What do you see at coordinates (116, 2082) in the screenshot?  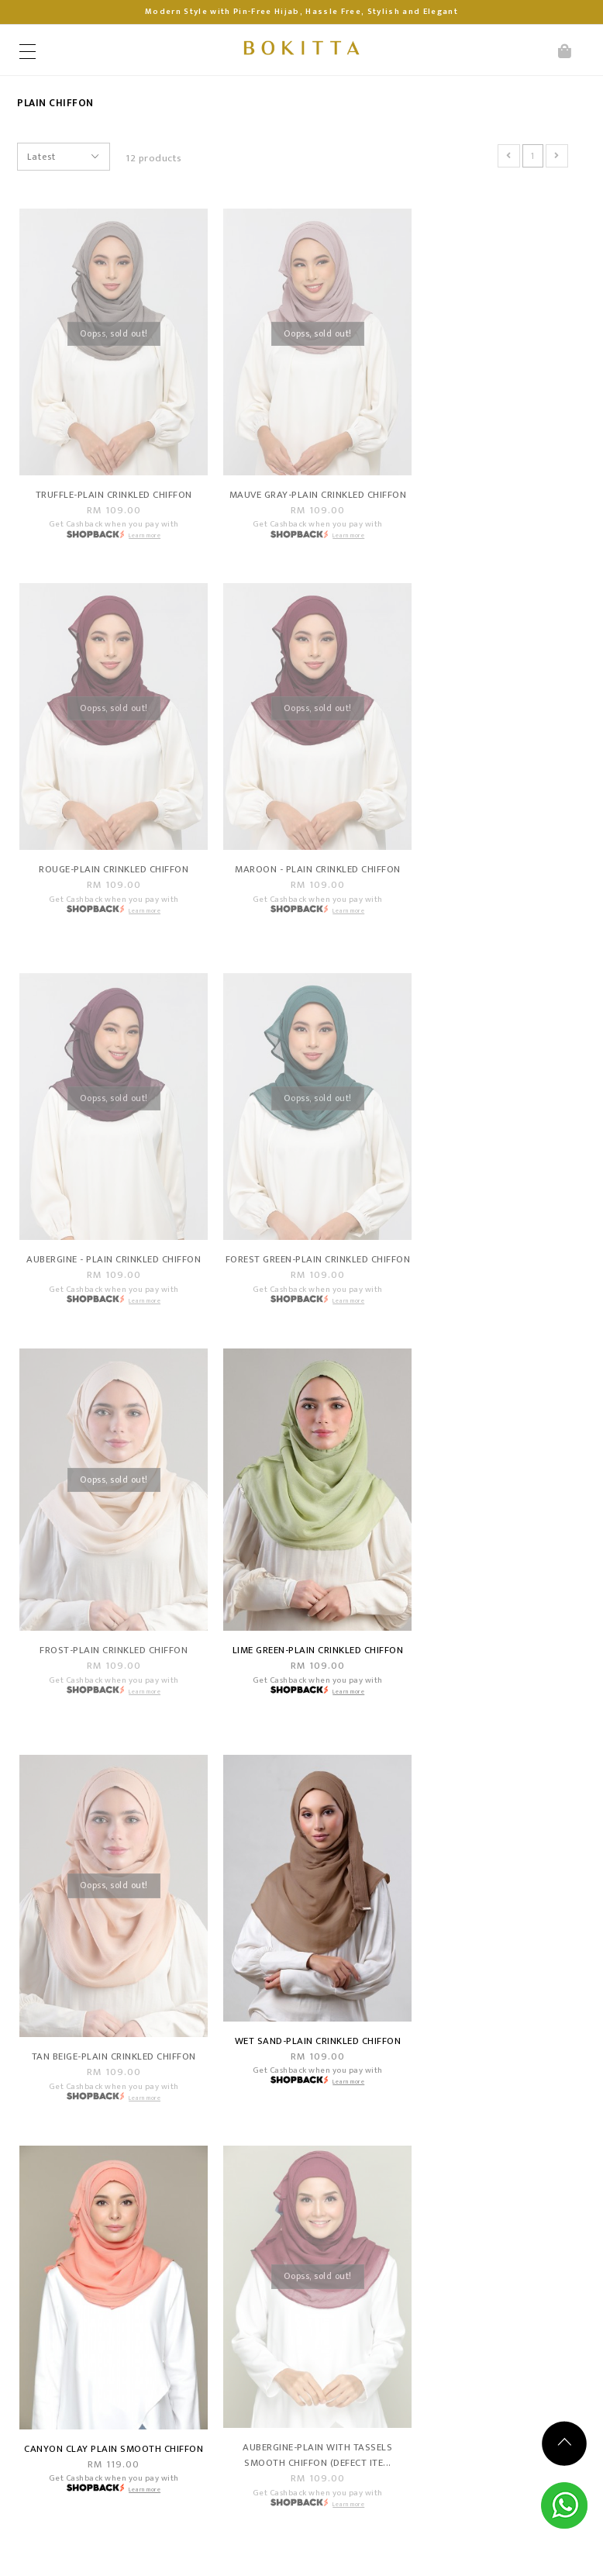 I see `Shopping Info` at bounding box center [116, 2082].